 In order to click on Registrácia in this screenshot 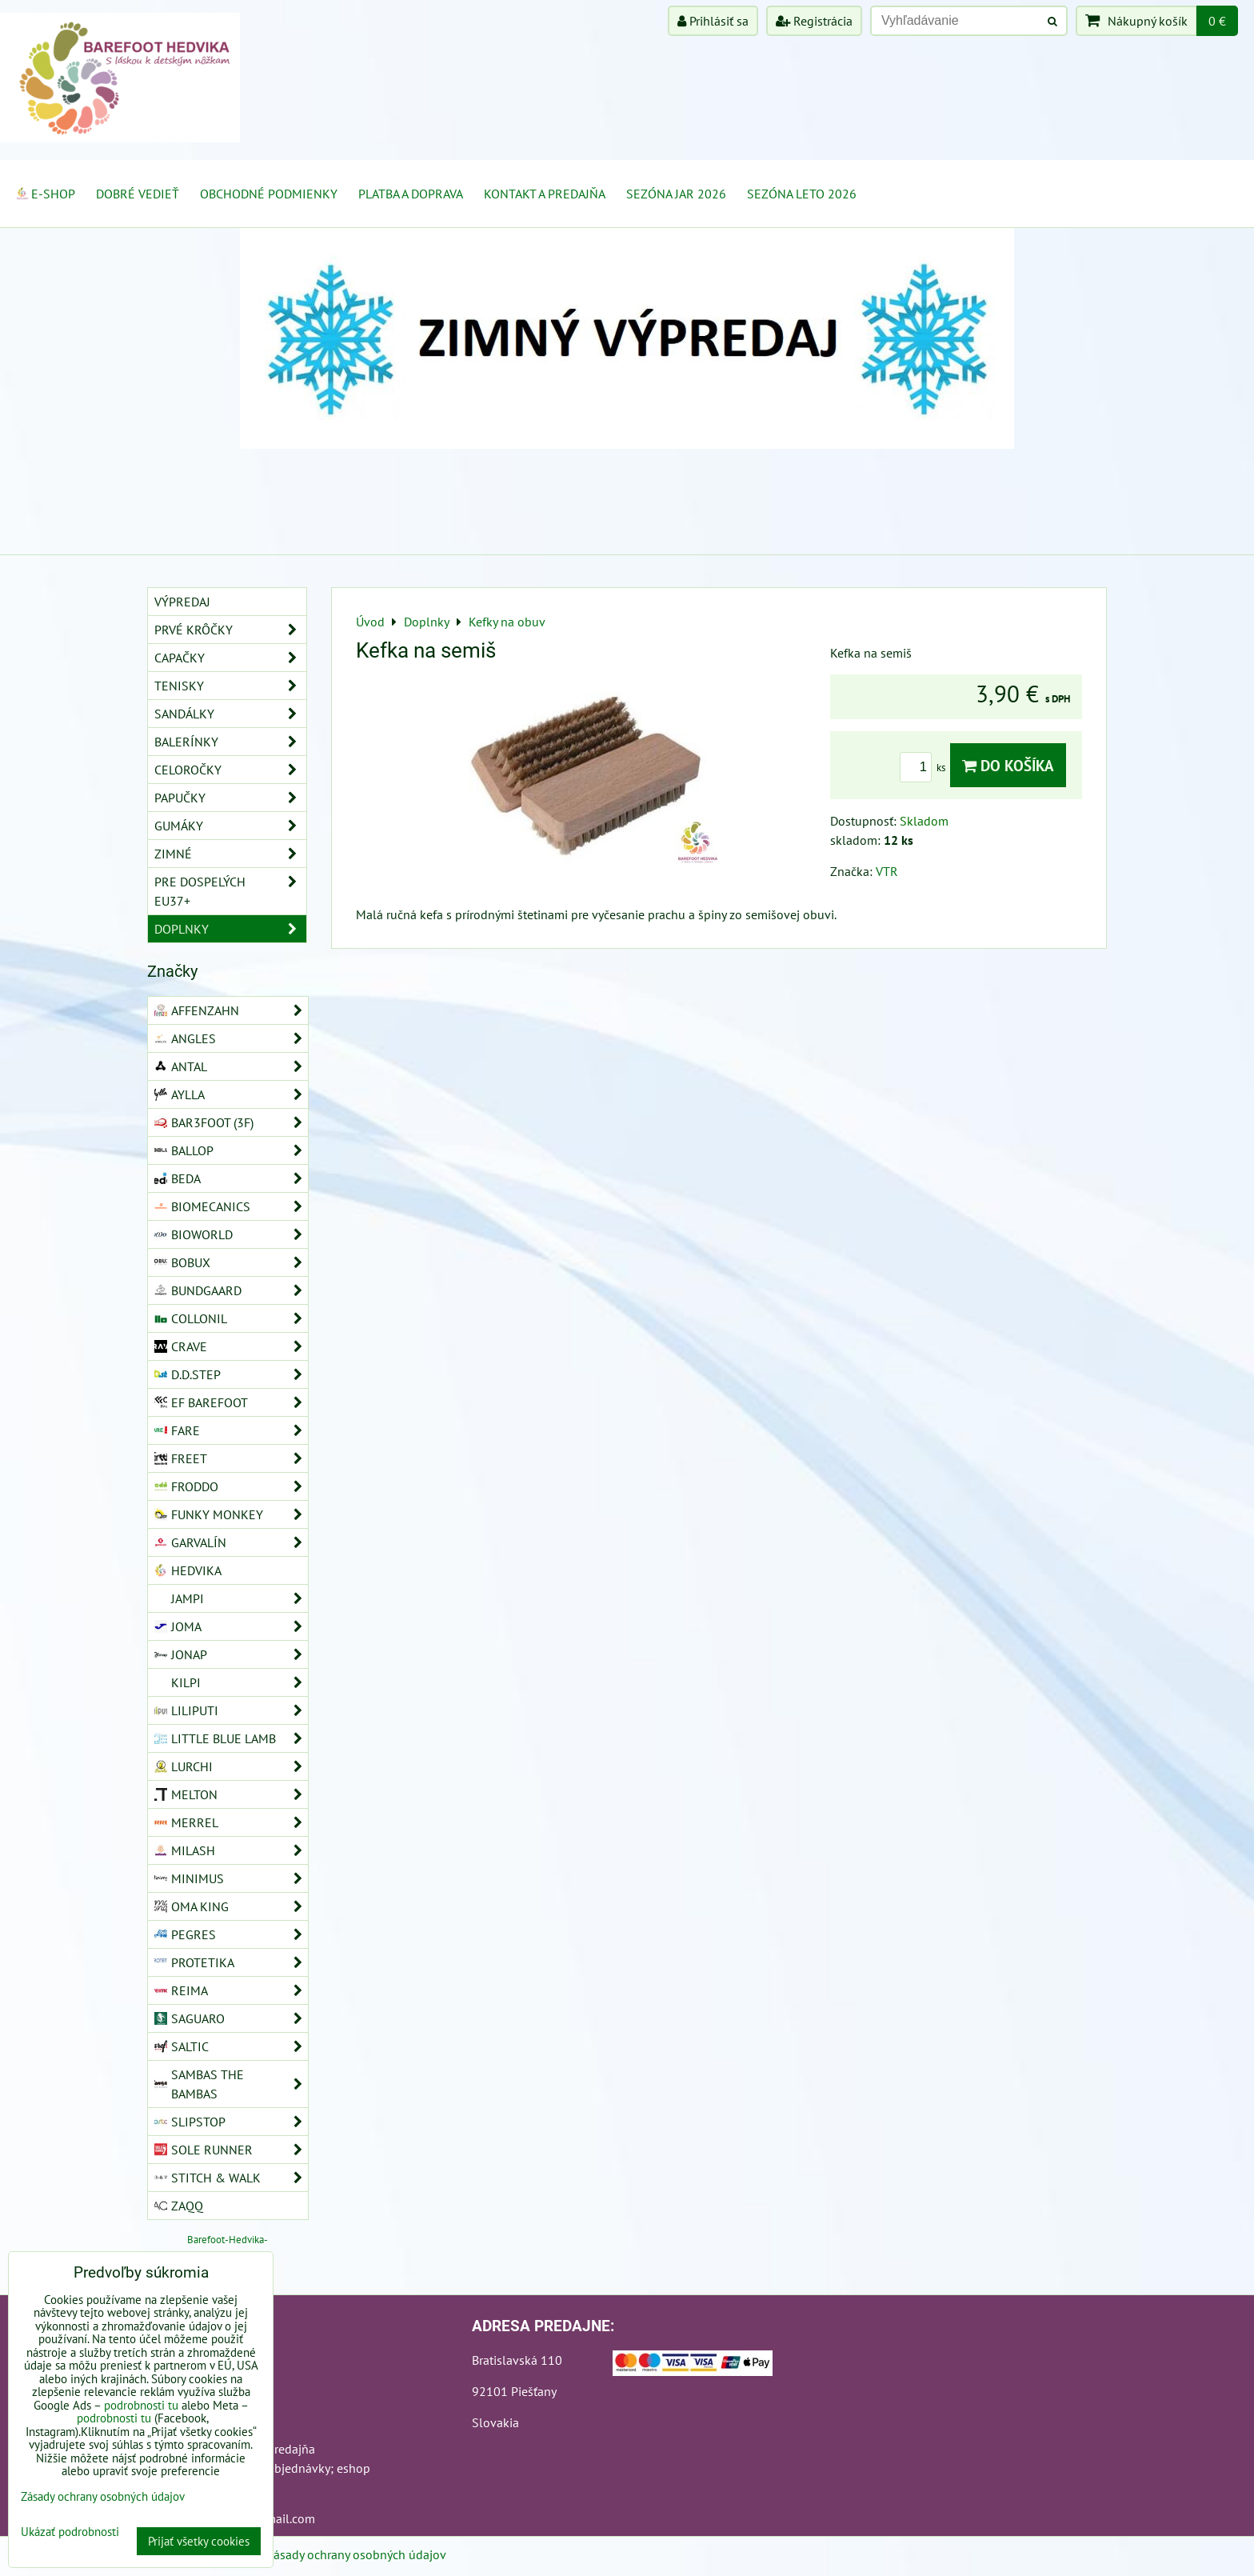, I will do `click(814, 21)`.